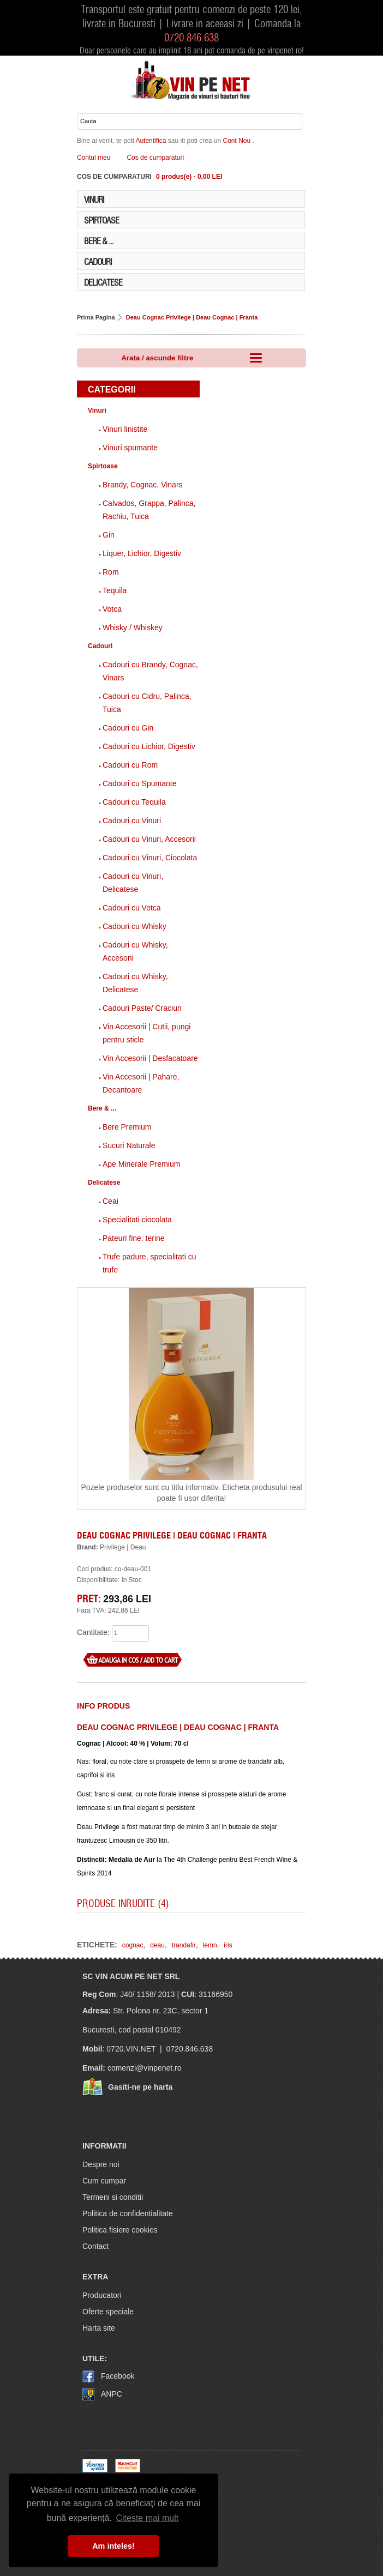  I want to click on [Visa logo], so click(94, 2469).